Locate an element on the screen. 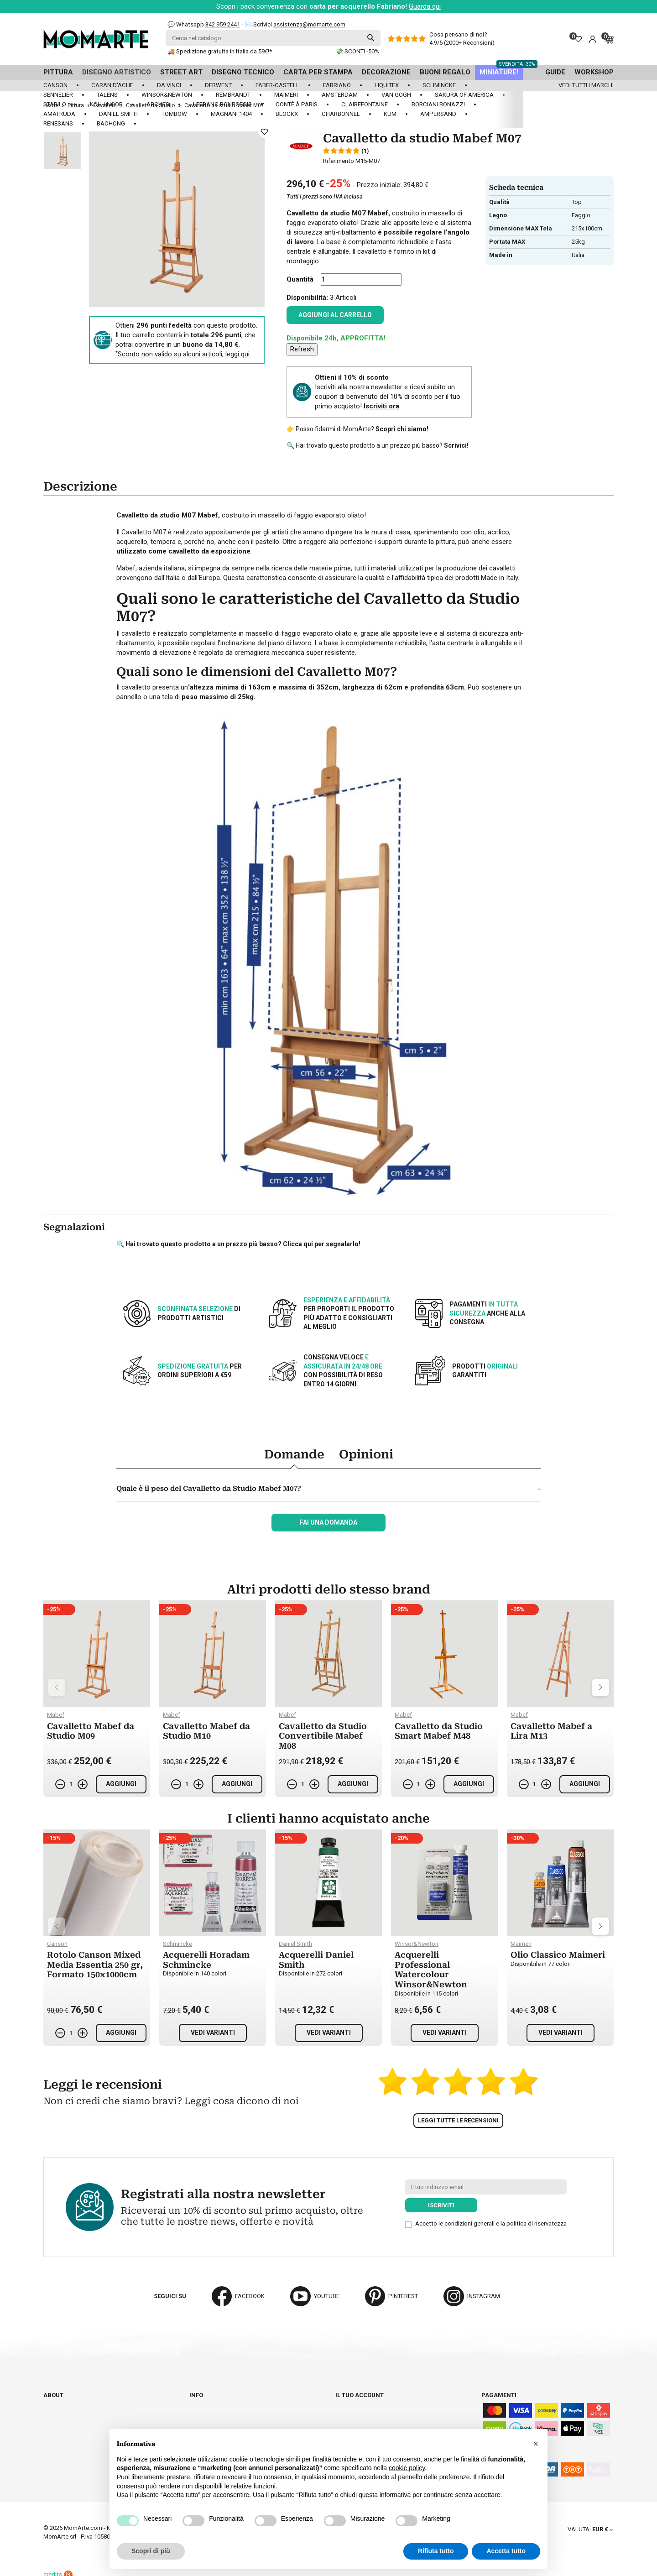 The image size is (657, 2576). Winsor&Newton is located at coordinates (166, 94).